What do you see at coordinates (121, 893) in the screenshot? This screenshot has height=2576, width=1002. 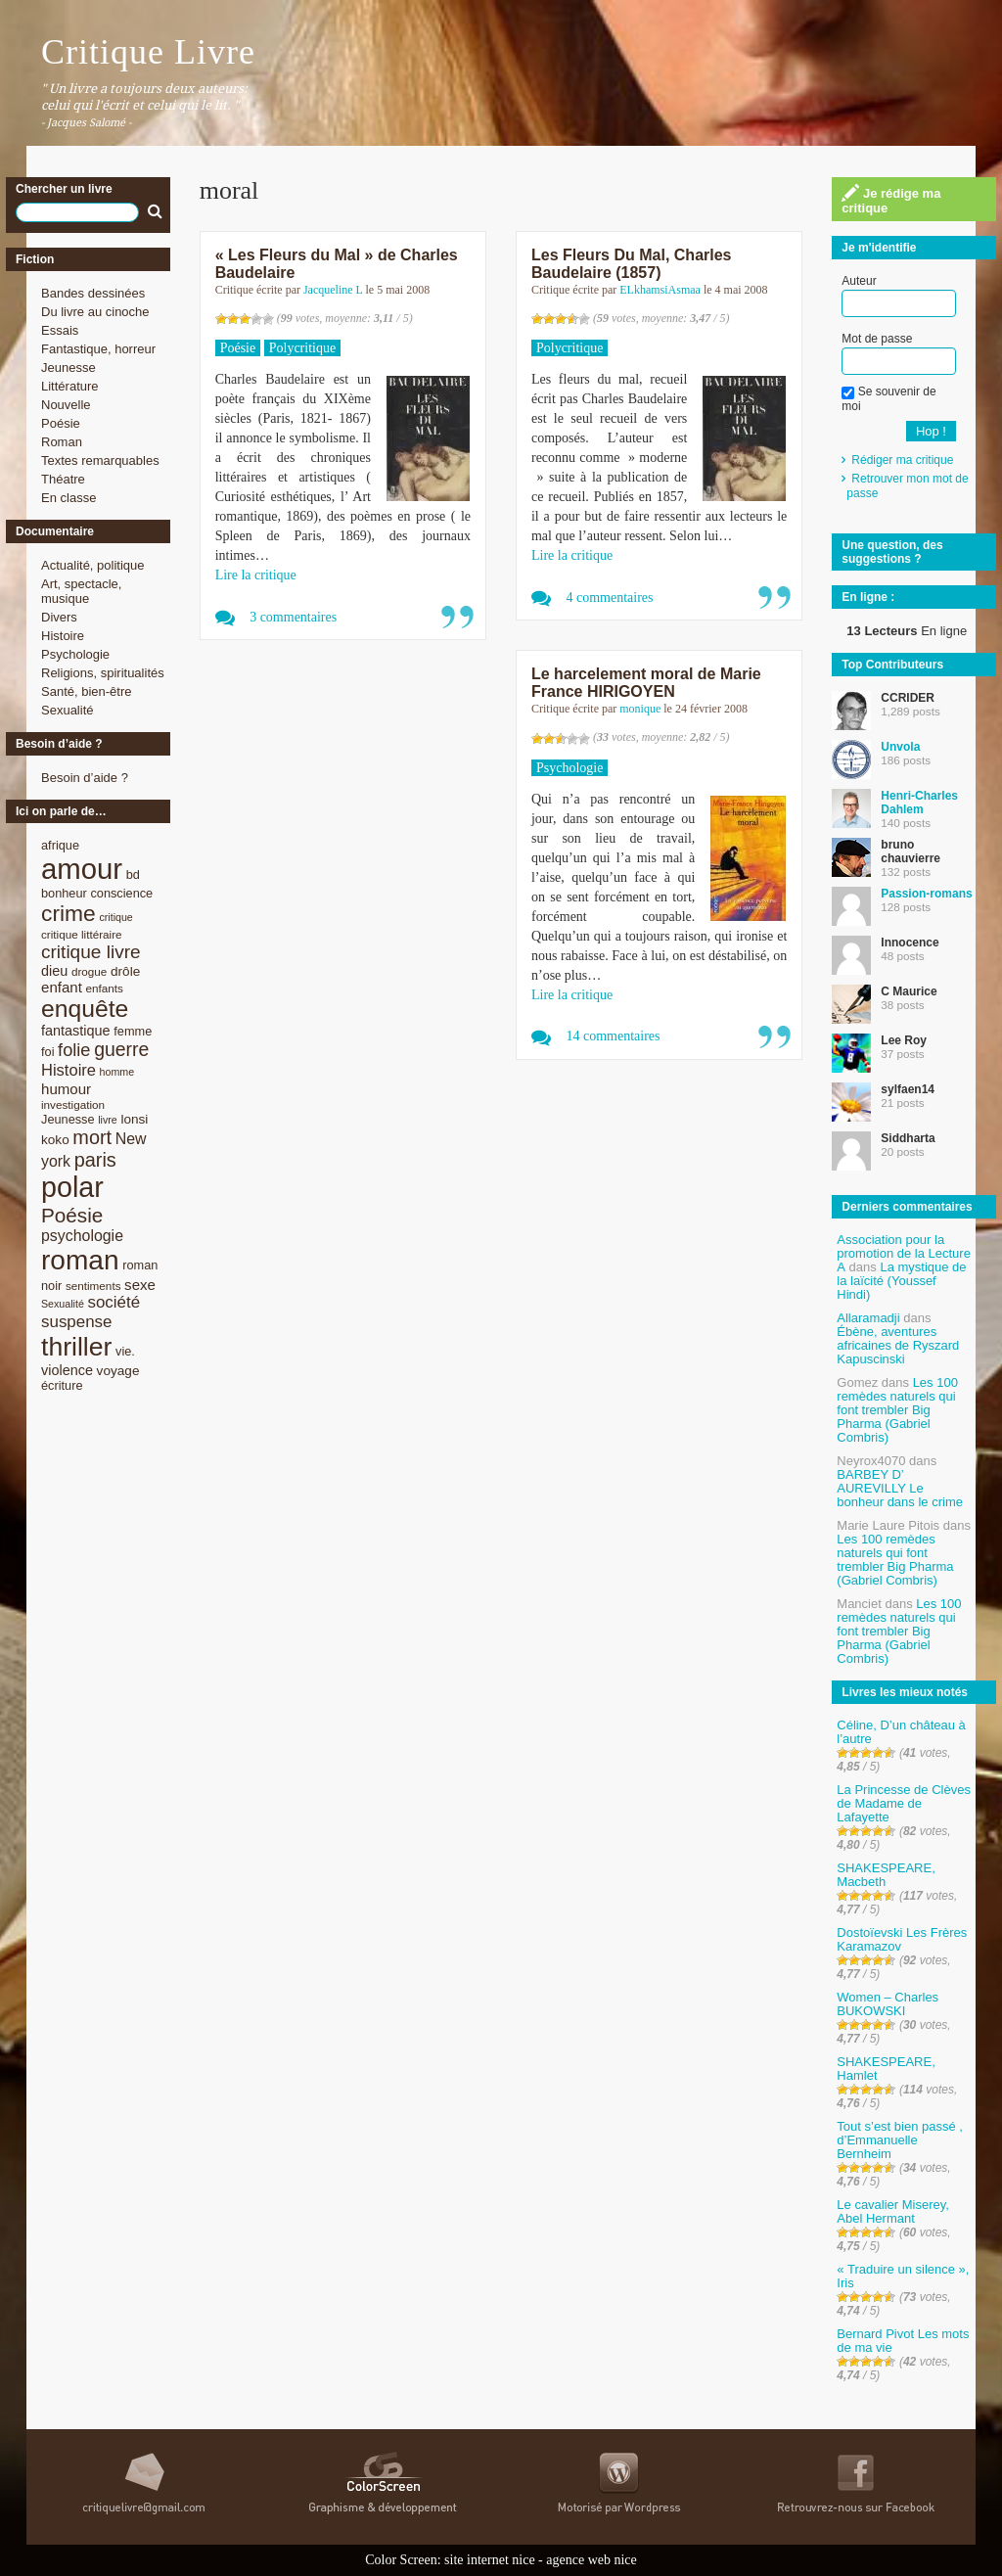 I see `conscience [conscience (9 éléments)]` at bounding box center [121, 893].